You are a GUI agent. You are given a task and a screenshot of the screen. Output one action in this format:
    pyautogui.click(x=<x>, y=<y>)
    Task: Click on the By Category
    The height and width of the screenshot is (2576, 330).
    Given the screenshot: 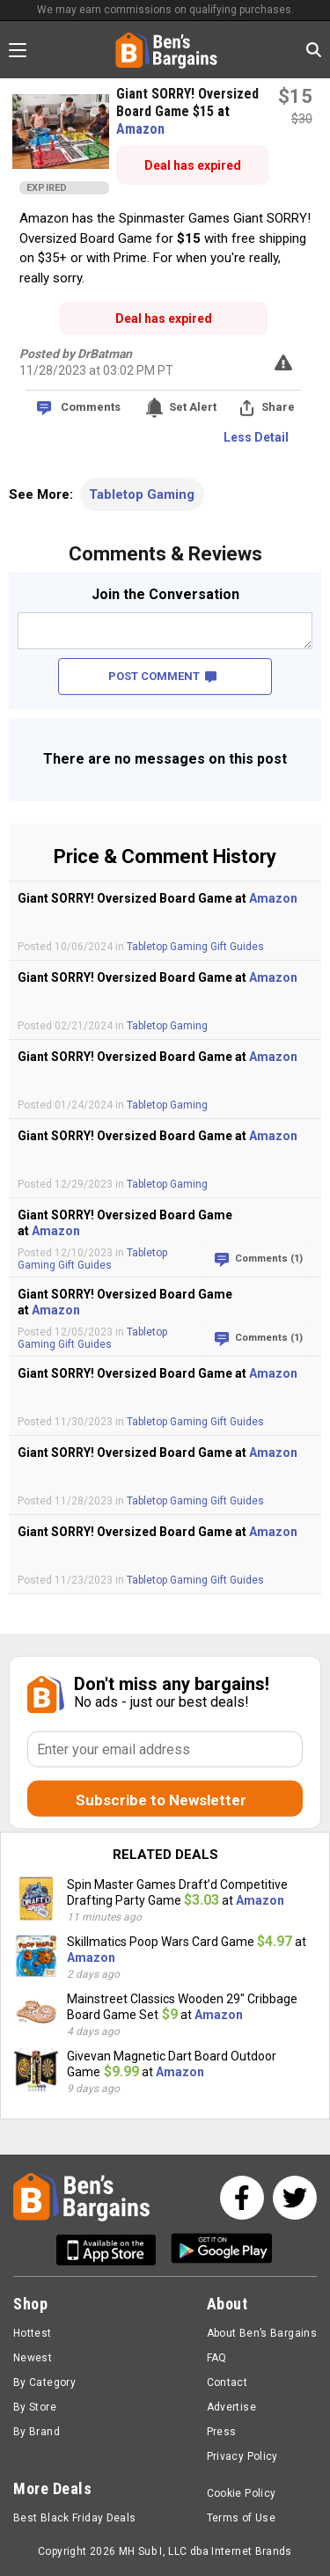 What is the action you would take?
    pyautogui.click(x=44, y=2382)
    